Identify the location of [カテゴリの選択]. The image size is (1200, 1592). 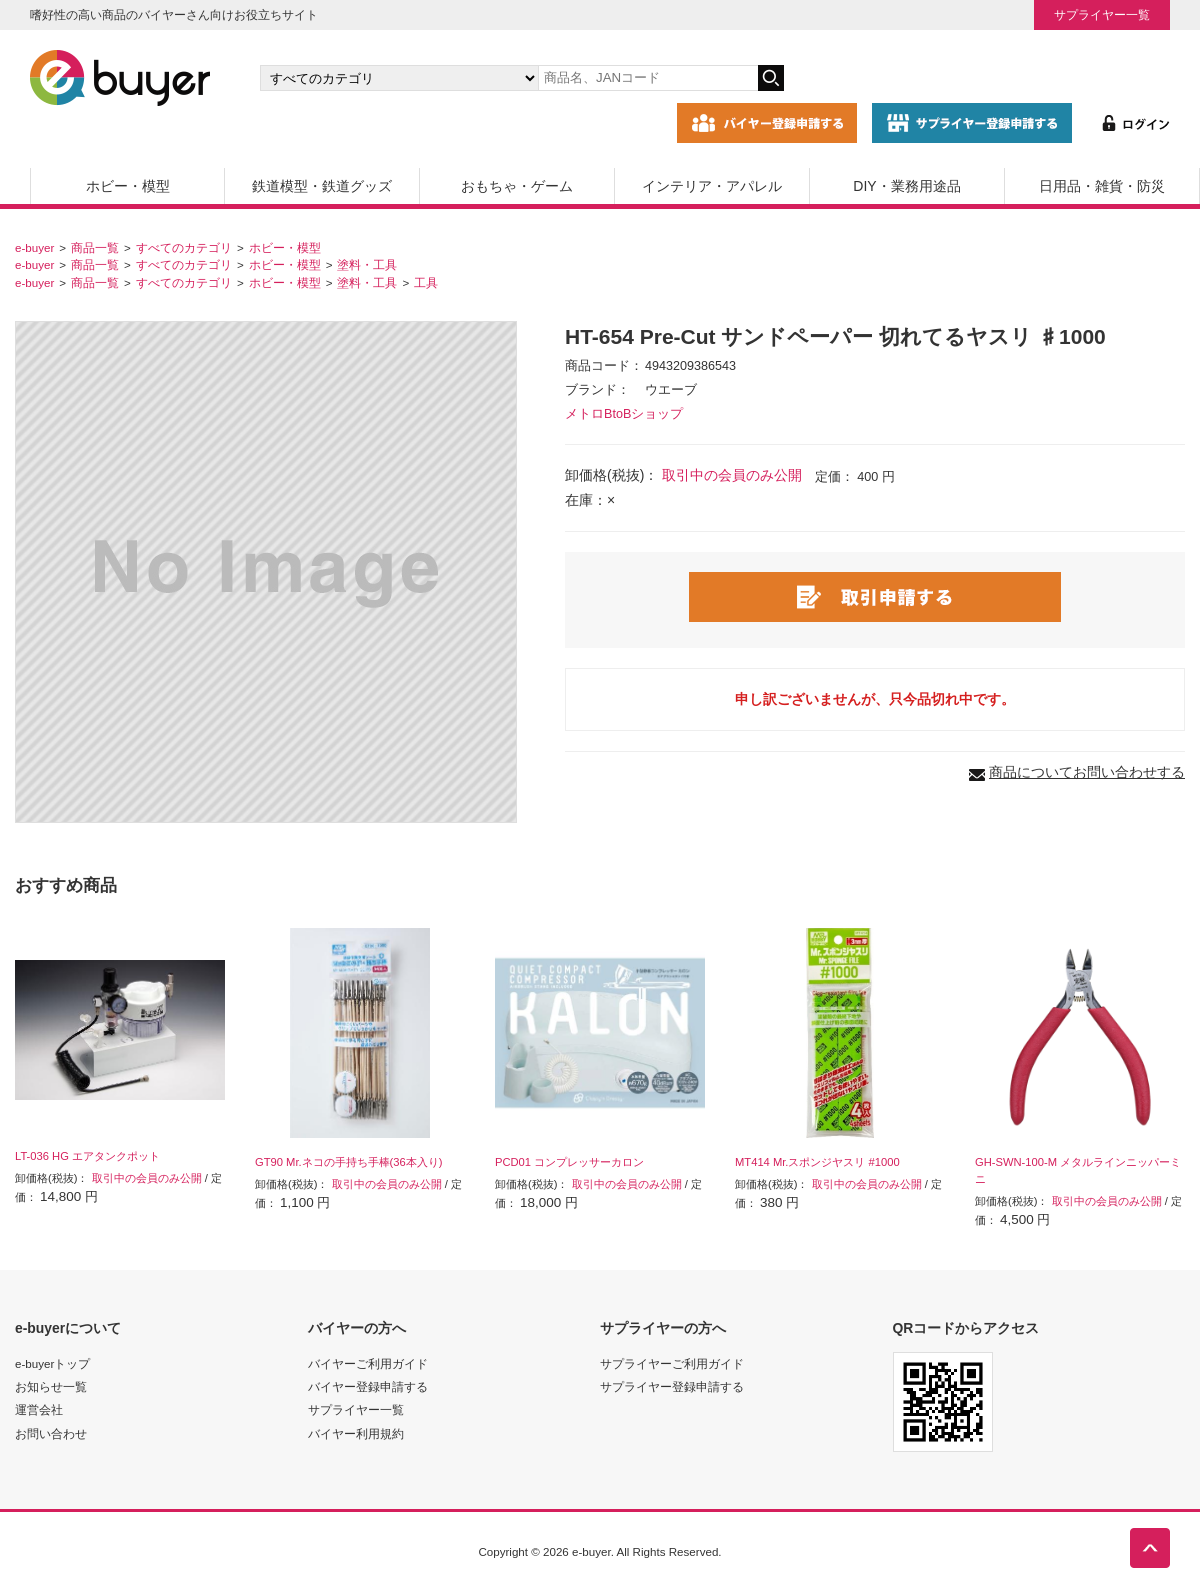
(399, 78).